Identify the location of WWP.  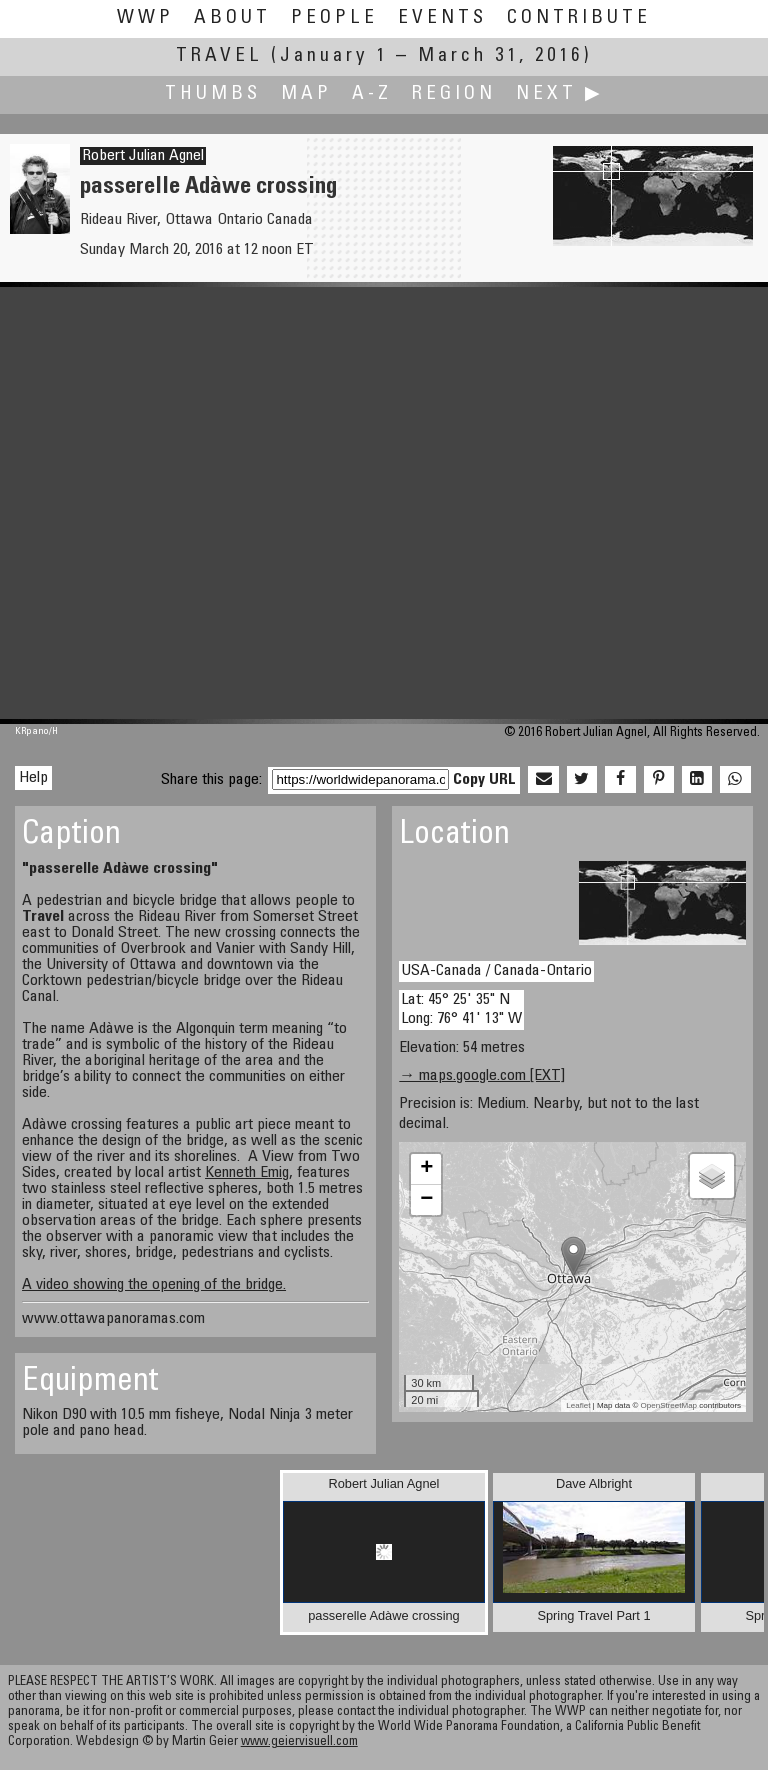
(145, 18).